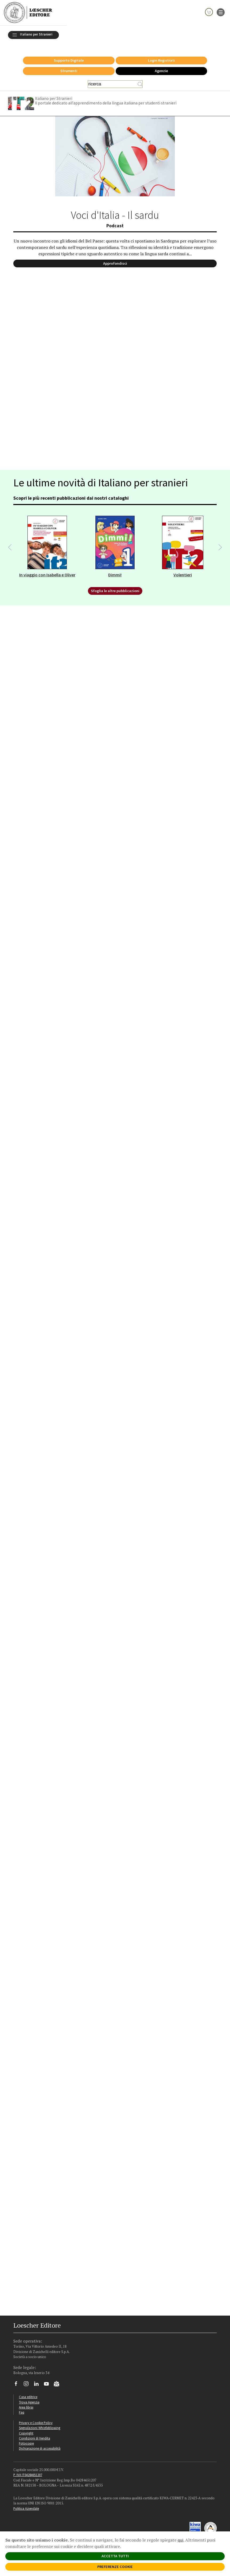 The image size is (230, 2576). I want to click on [Segui Loescher su Linkedin], so click(38, 2378).